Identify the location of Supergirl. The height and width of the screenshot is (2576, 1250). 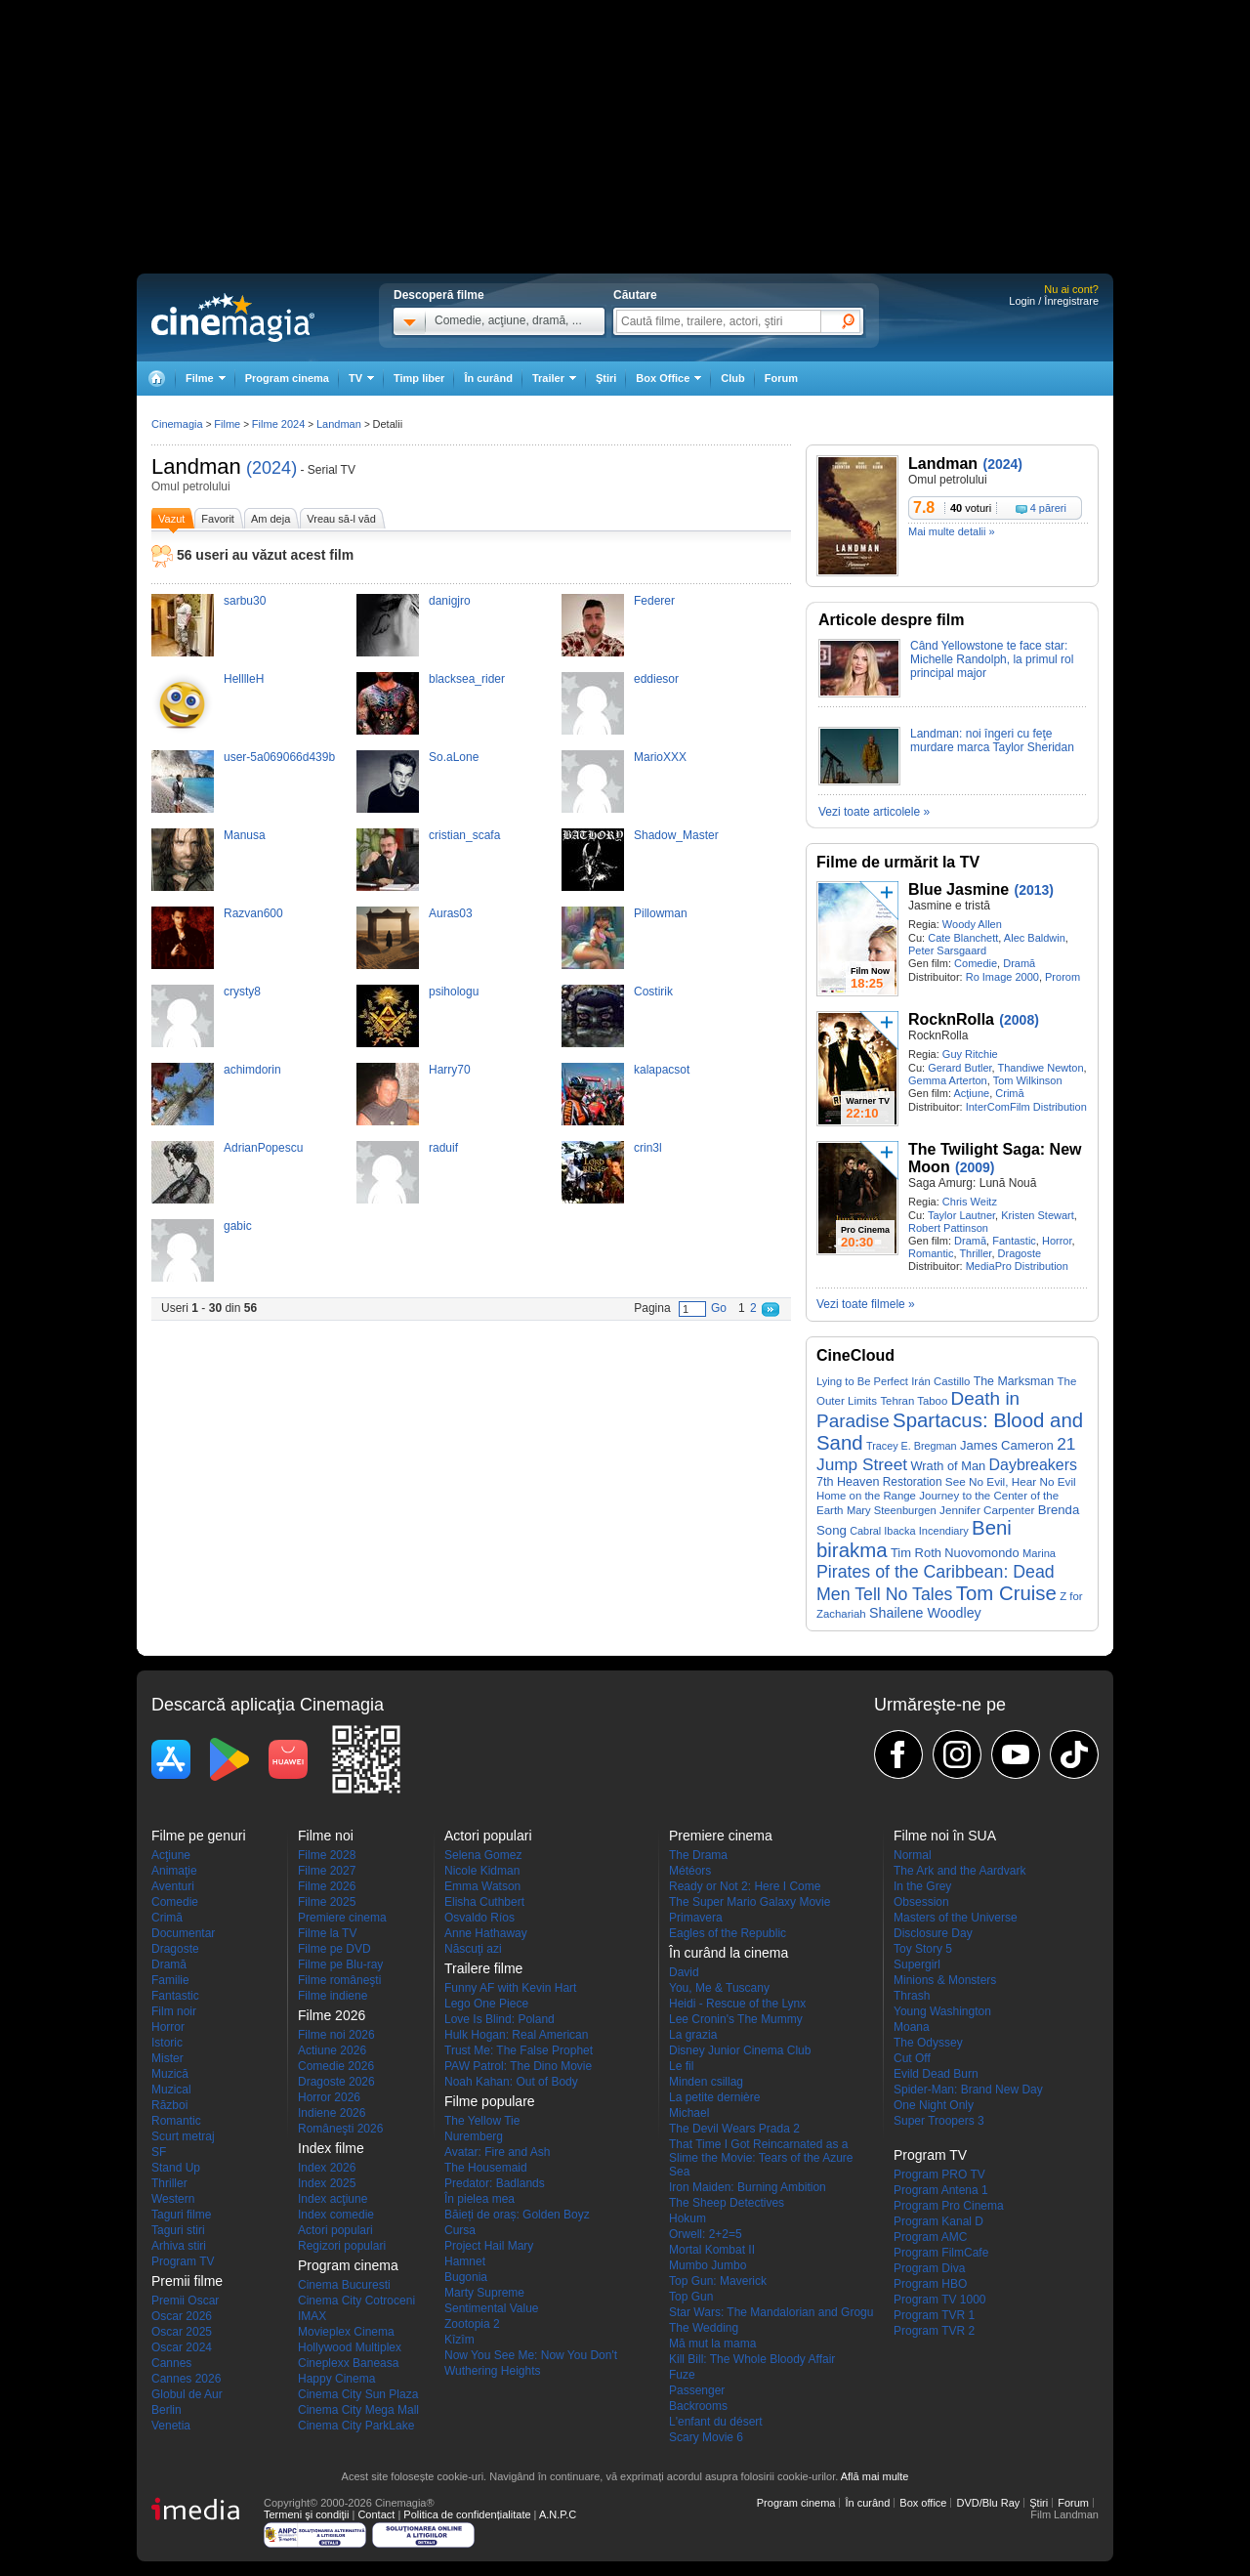
(917, 1964).